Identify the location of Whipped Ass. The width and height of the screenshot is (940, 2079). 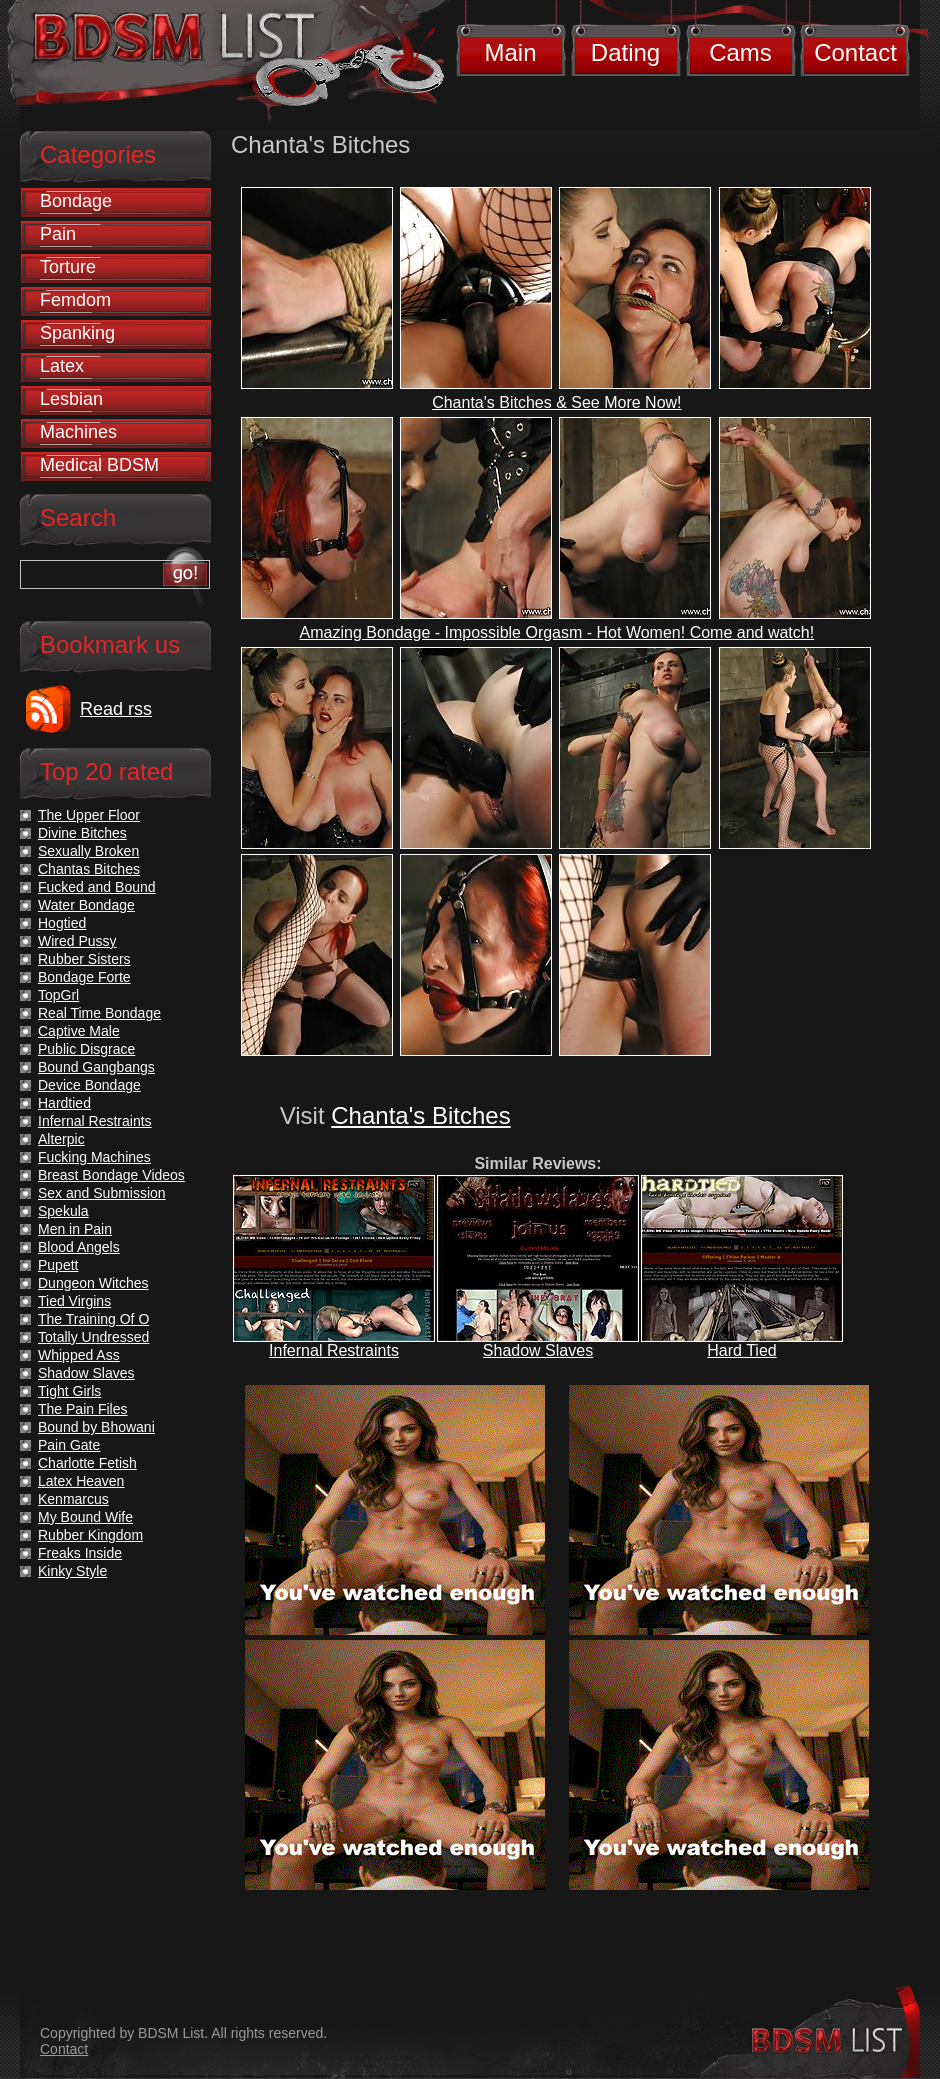
(79, 1355).